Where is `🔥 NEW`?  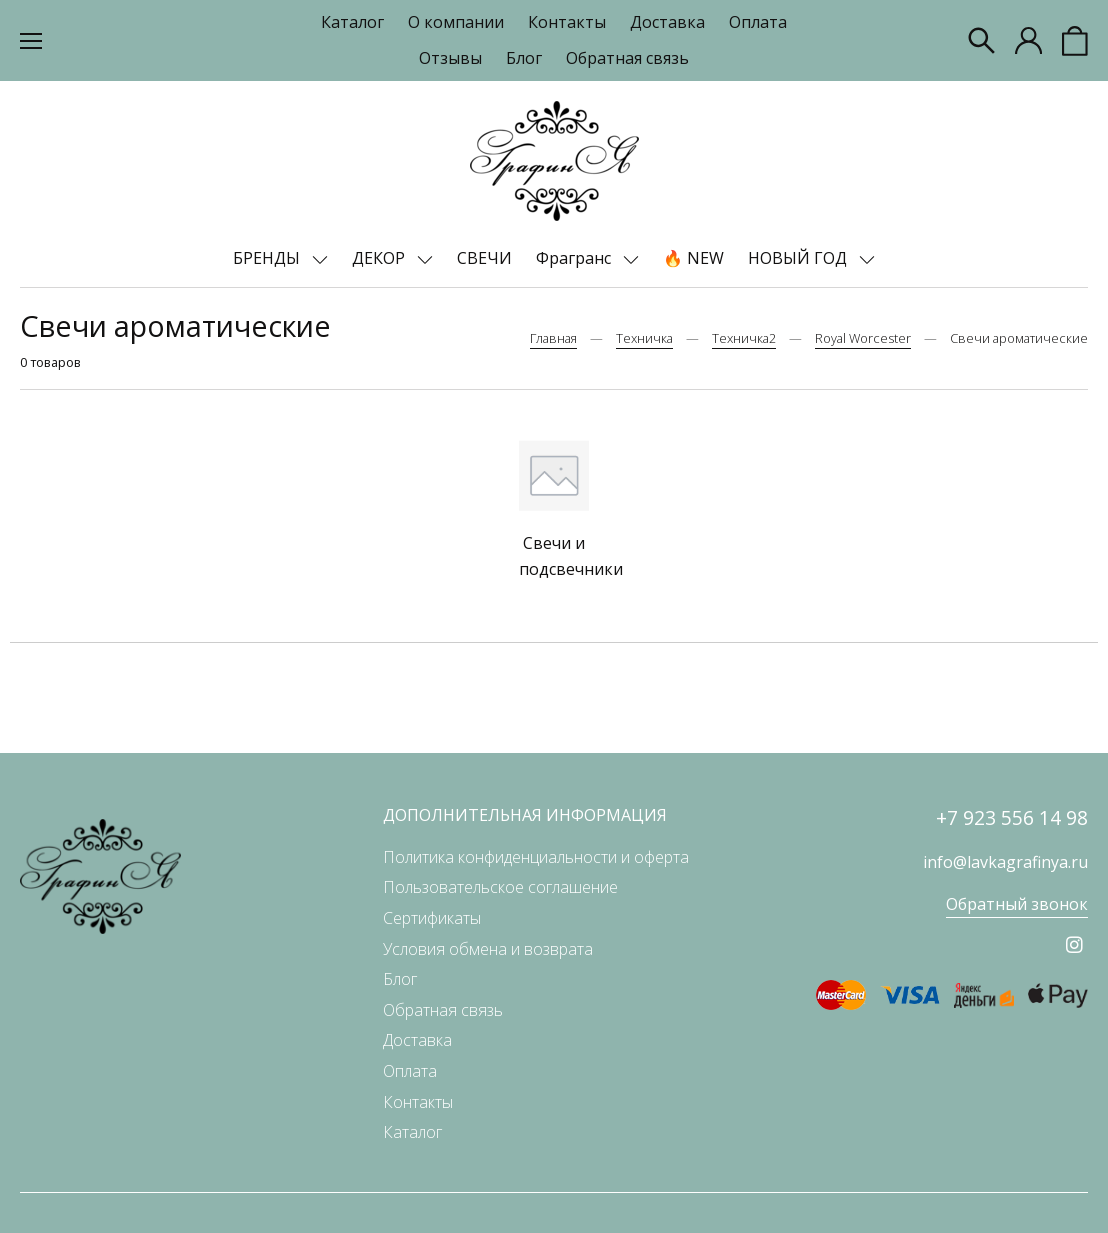 🔥 NEW is located at coordinates (693, 258).